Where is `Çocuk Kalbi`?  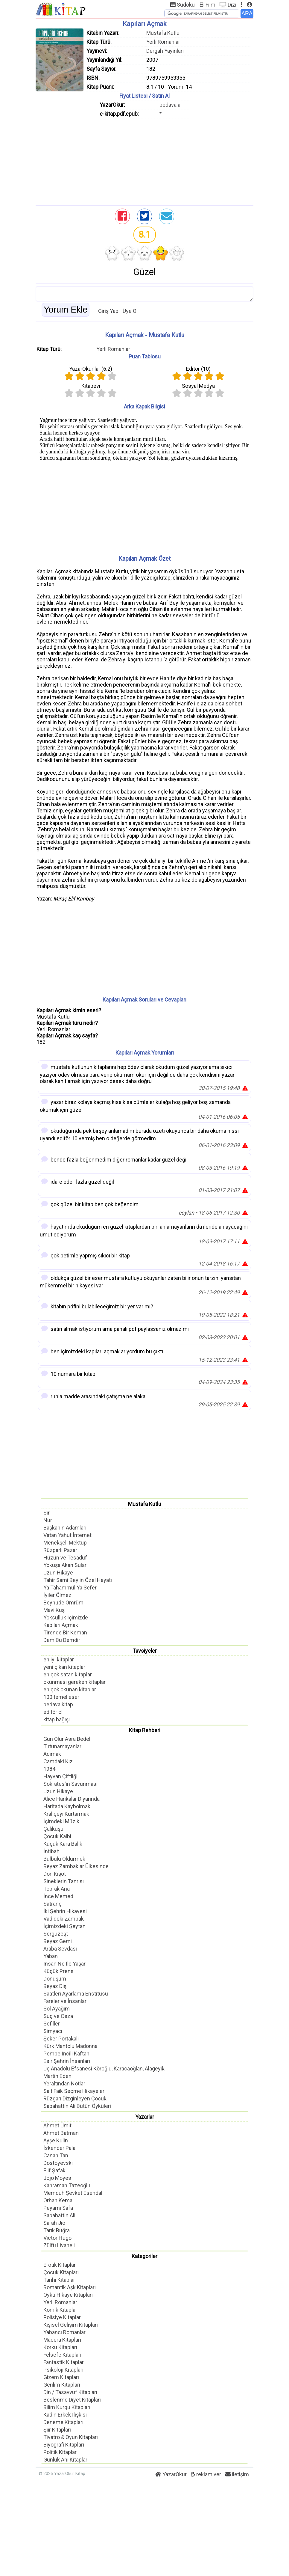 Çocuk Kalbi is located at coordinates (57, 1836).